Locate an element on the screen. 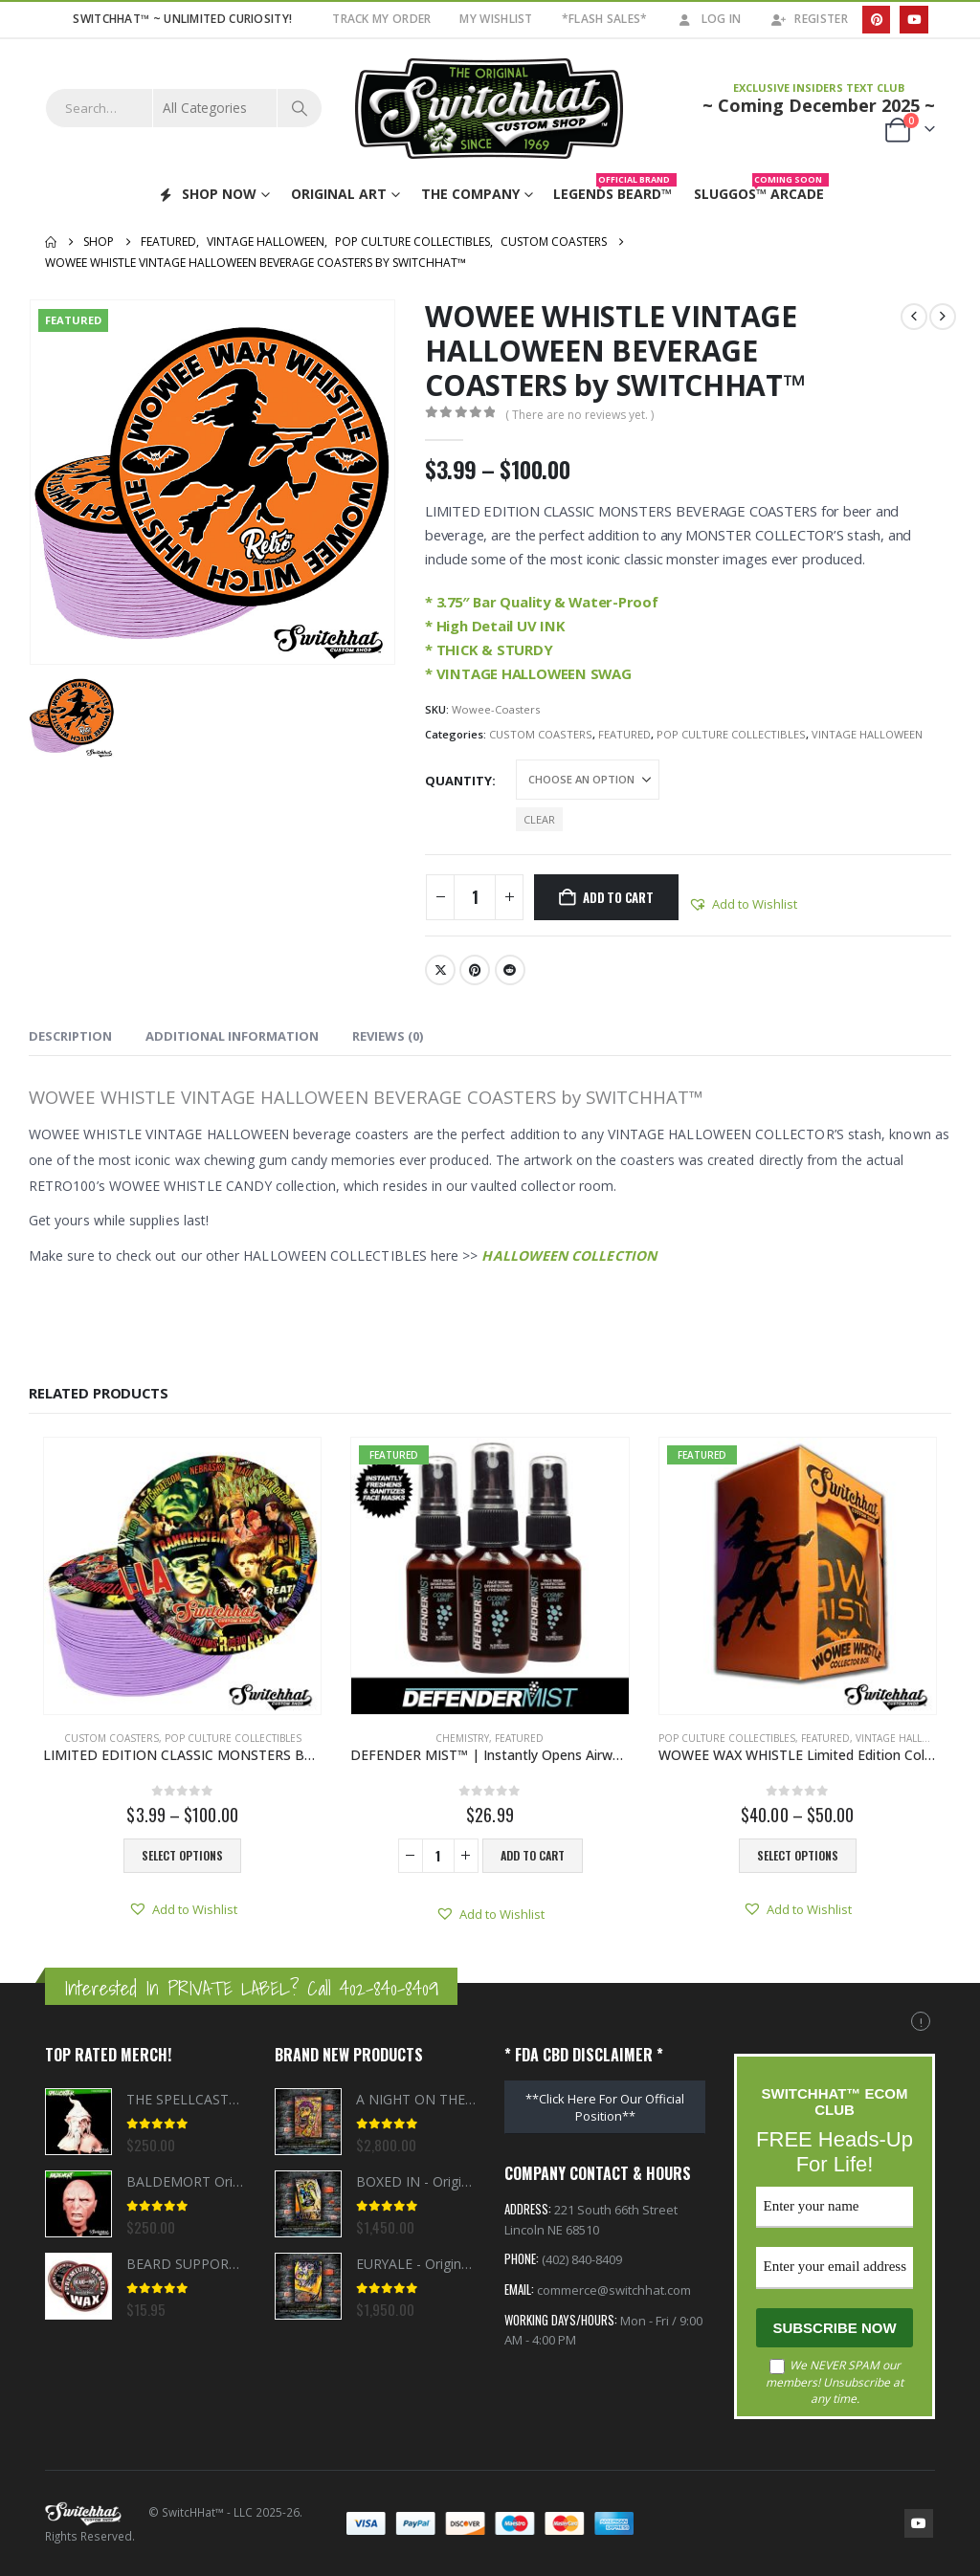  Add to cart [button] is located at coordinates (533, 1855).